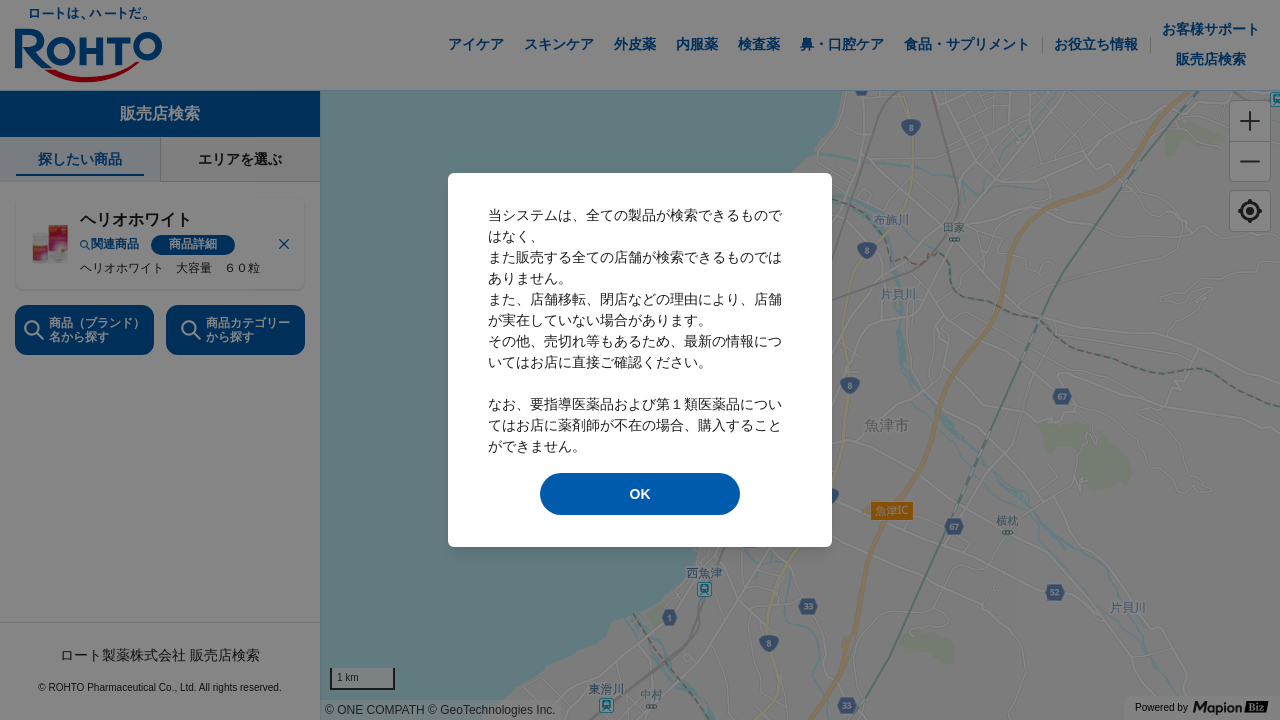 This screenshot has width=1280, height=720. What do you see at coordinates (640, 494) in the screenshot?
I see `OK [modal close]` at bounding box center [640, 494].